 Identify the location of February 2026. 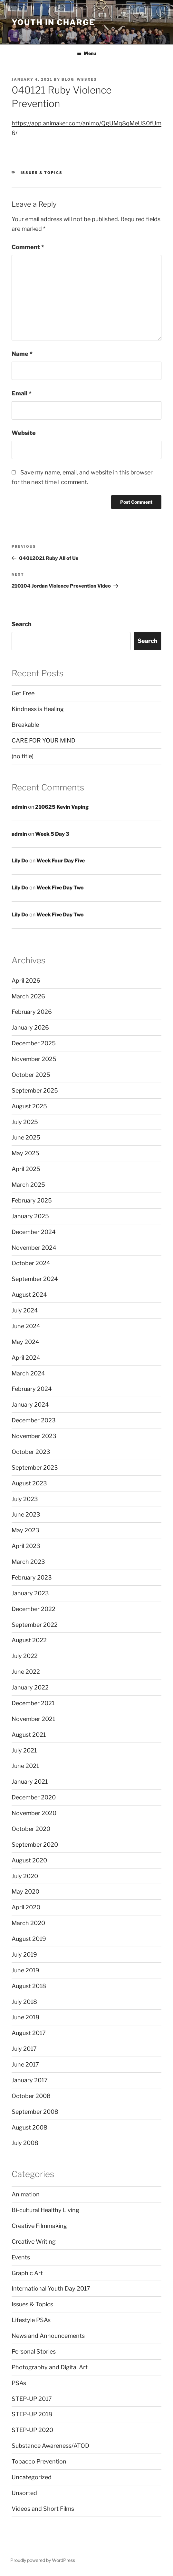
(32, 1011).